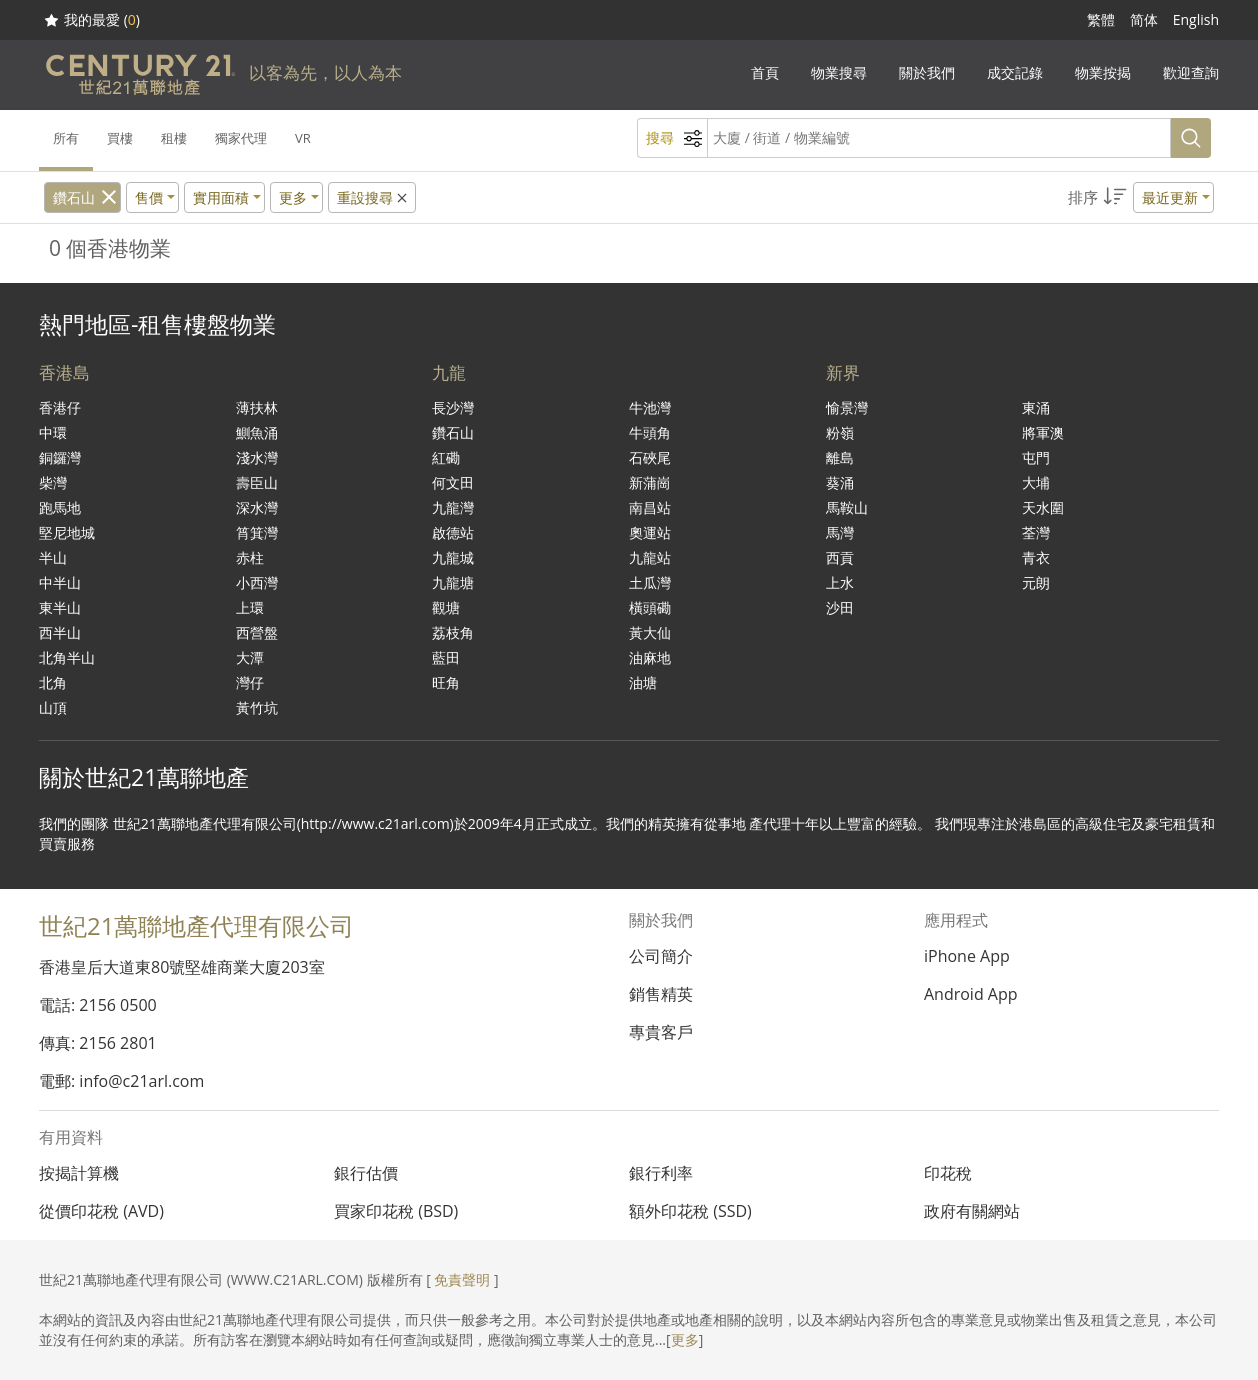 The image size is (1258, 1380). What do you see at coordinates (650, 482) in the screenshot?
I see `新蒲崗` at bounding box center [650, 482].